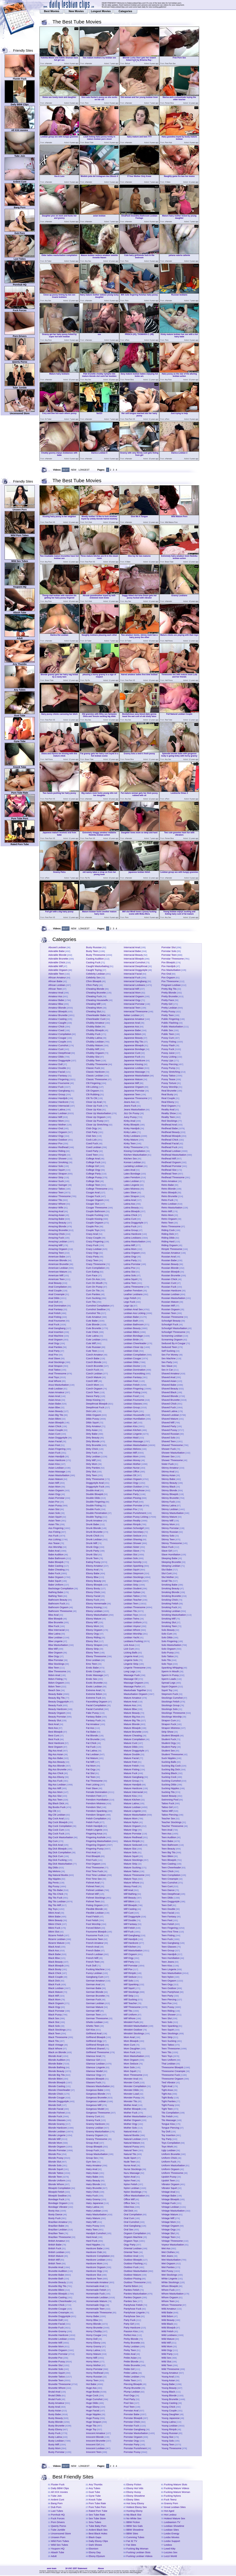 The image size is (236, 2576). Describe the element at coordinates (58, 1045) in the screenshot. I see `Amateur Cumshot` at that location.